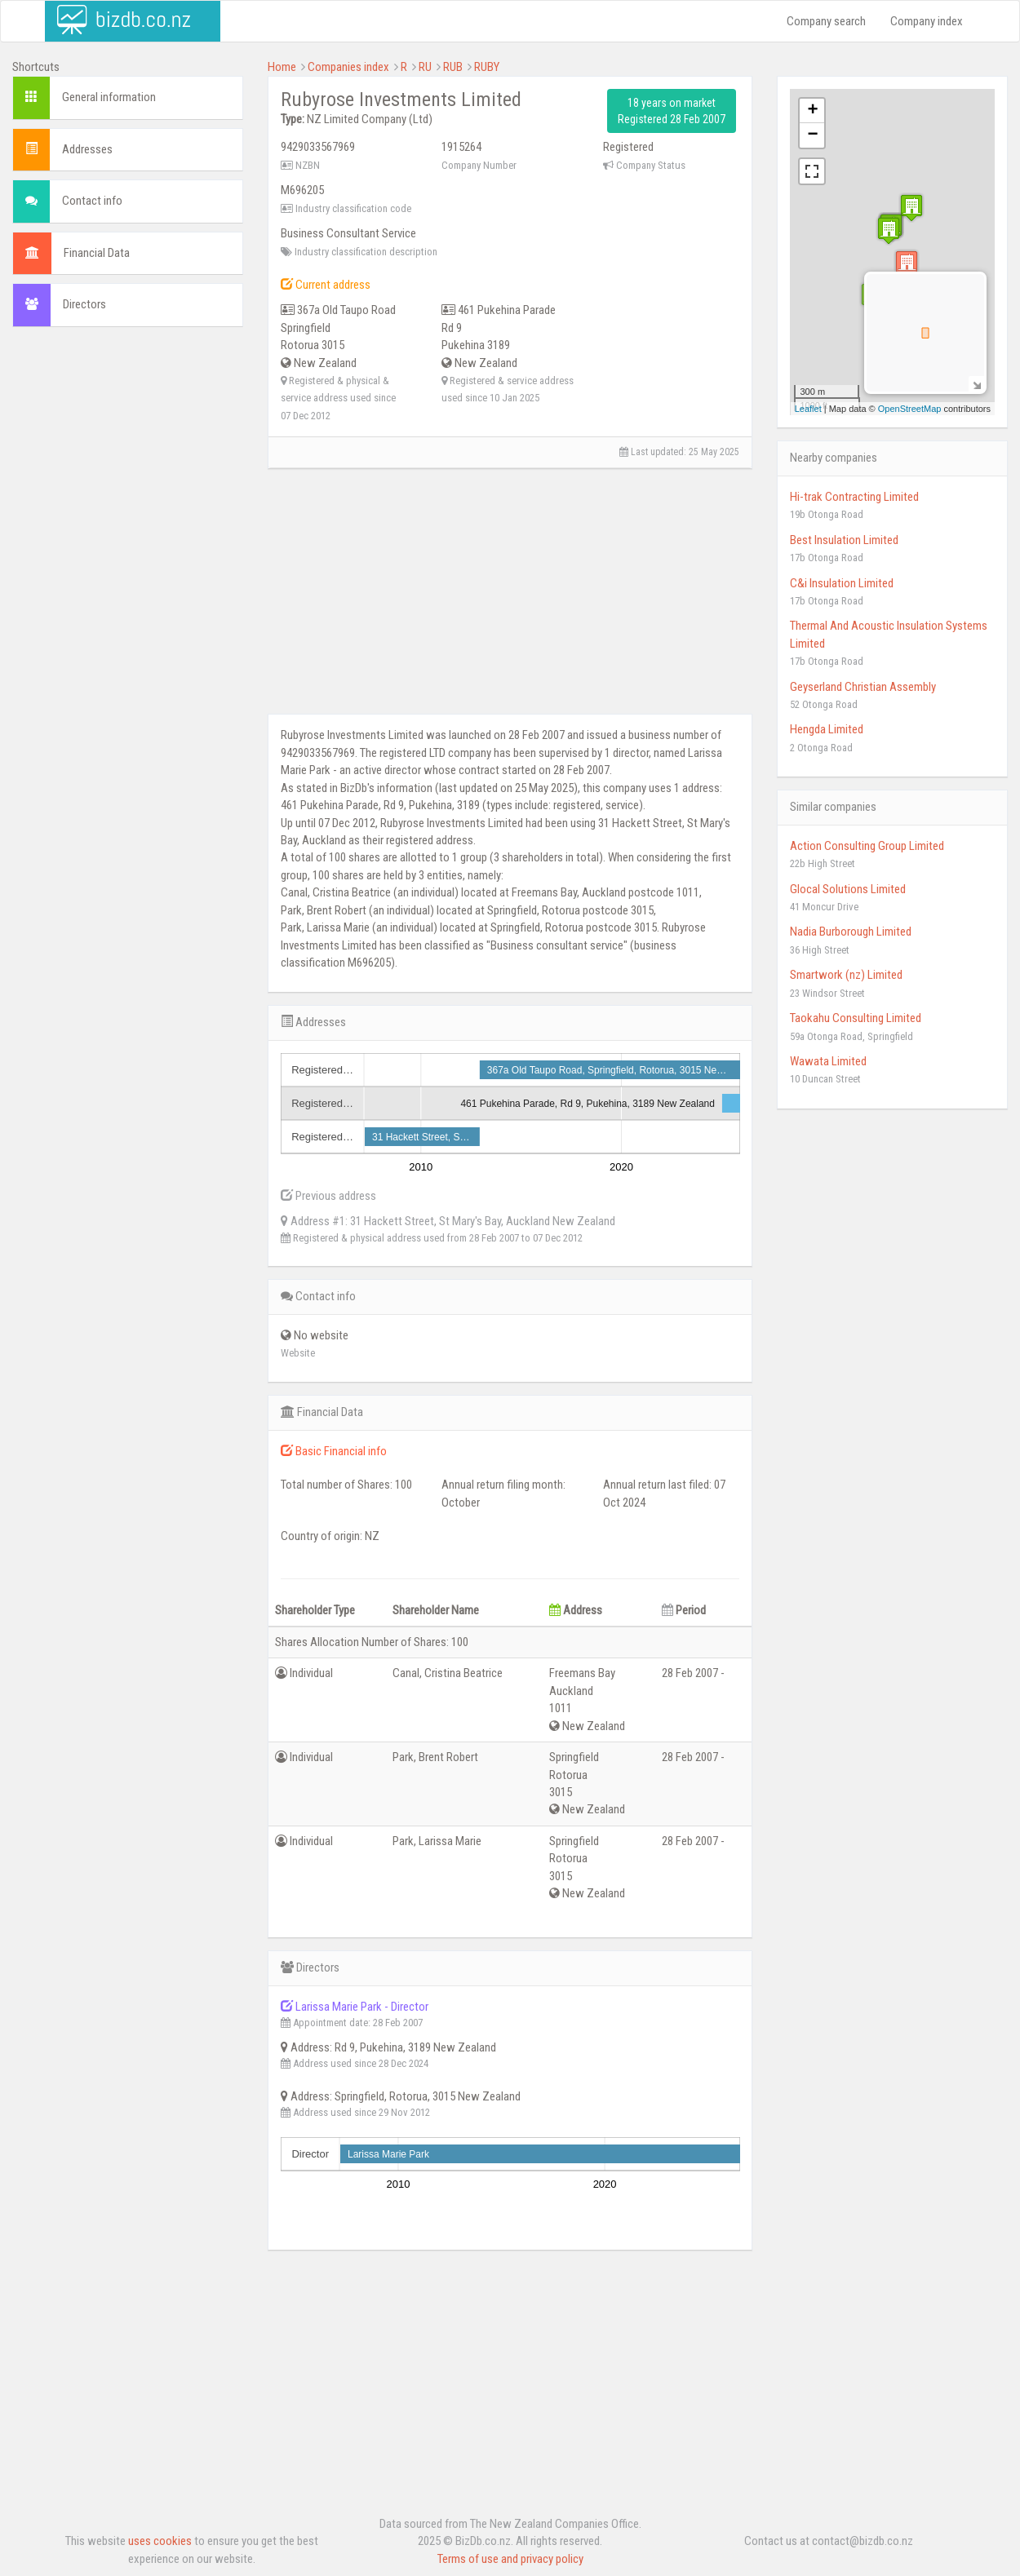  Describe the element at coordinates (87, 149) in the screenshot. I see `Addresses` at that location.